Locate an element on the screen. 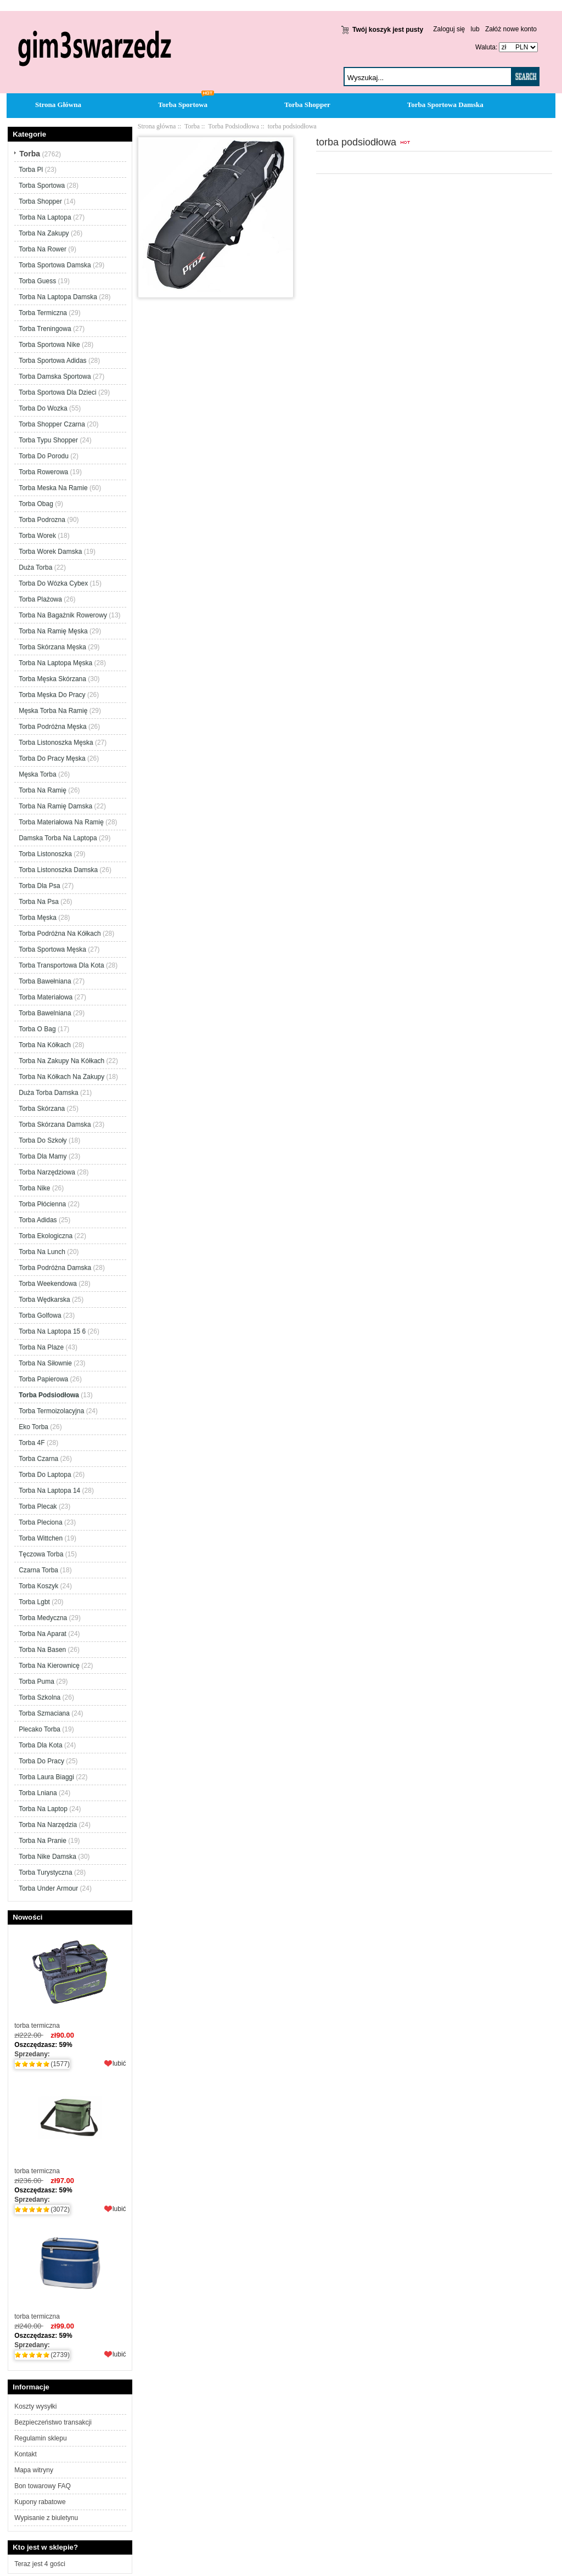 Image resolution: width=562 pixels, height=2576 pixels. Torba Do Porodu is located at coordinates (44, 456).